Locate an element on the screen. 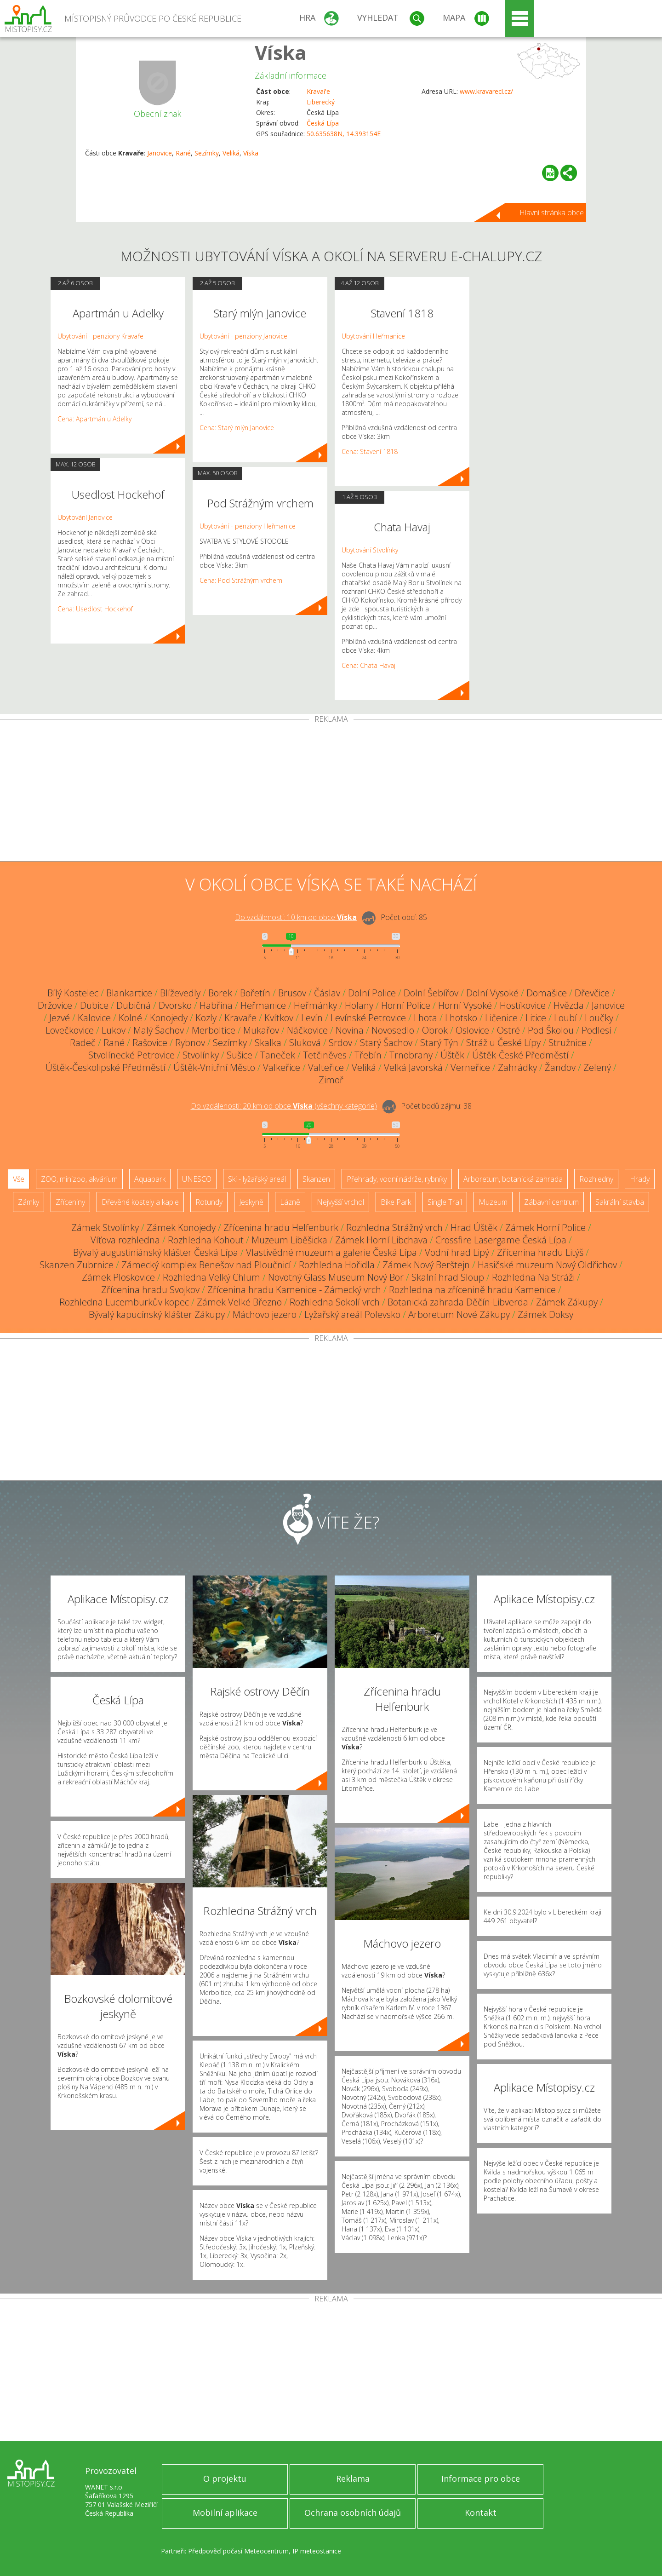 The image size is (662, 2576). Novina is located at coordinates (350, 1030).